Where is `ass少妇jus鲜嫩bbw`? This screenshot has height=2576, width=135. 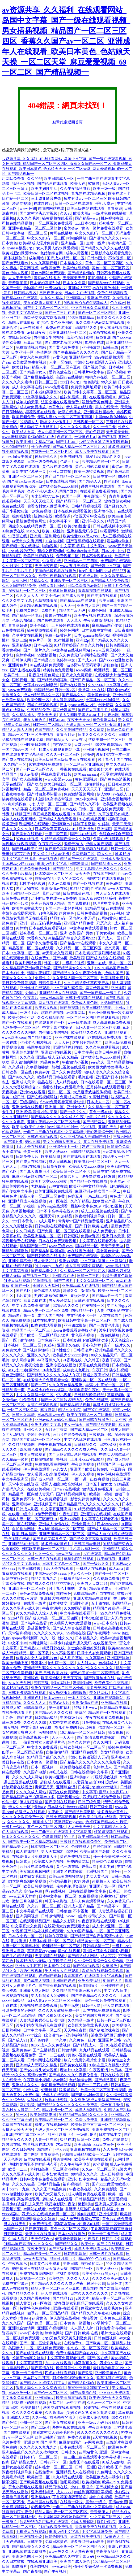 ass少妇jus鲜嫩bbw is located at coordinates (24, 1370).